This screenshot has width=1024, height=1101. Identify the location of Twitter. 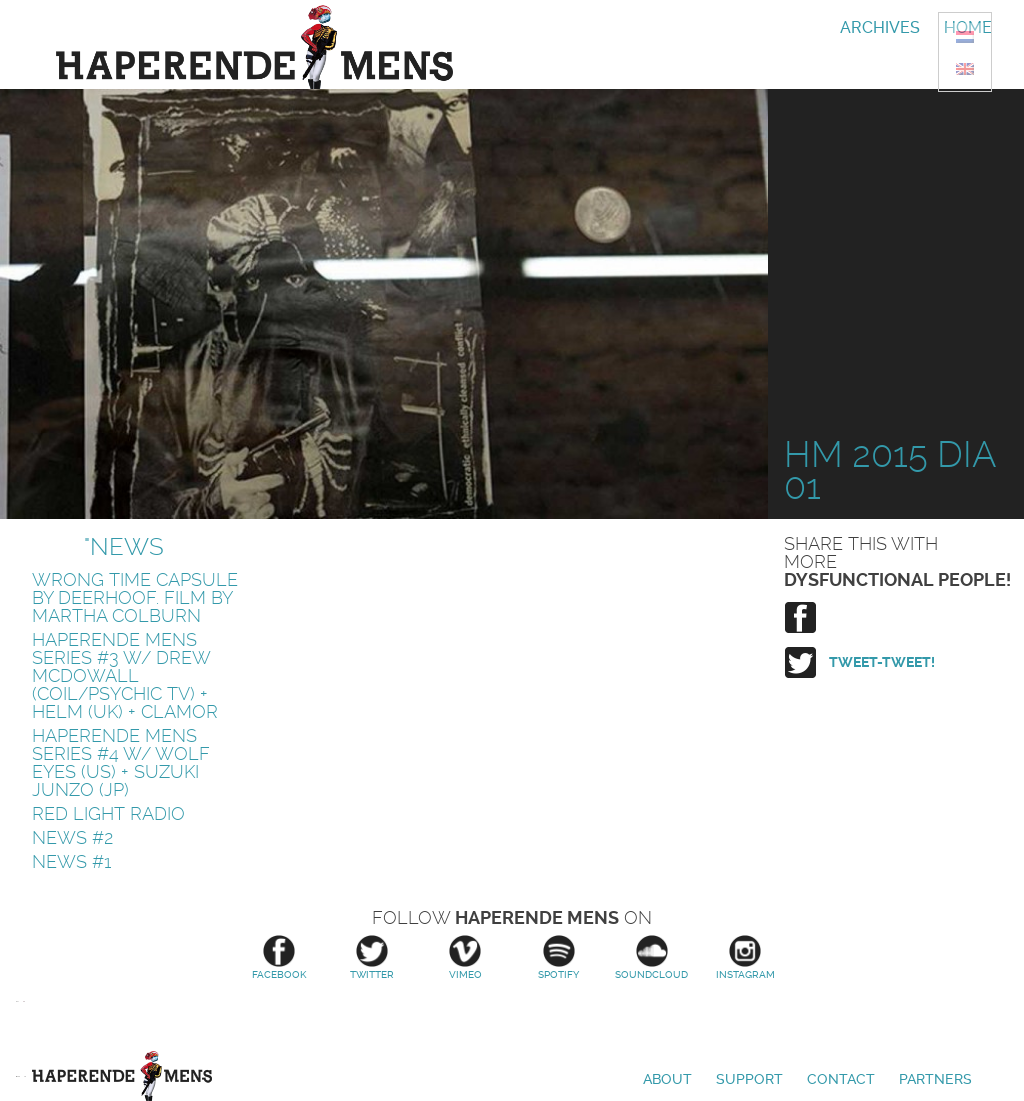
(371, 957).